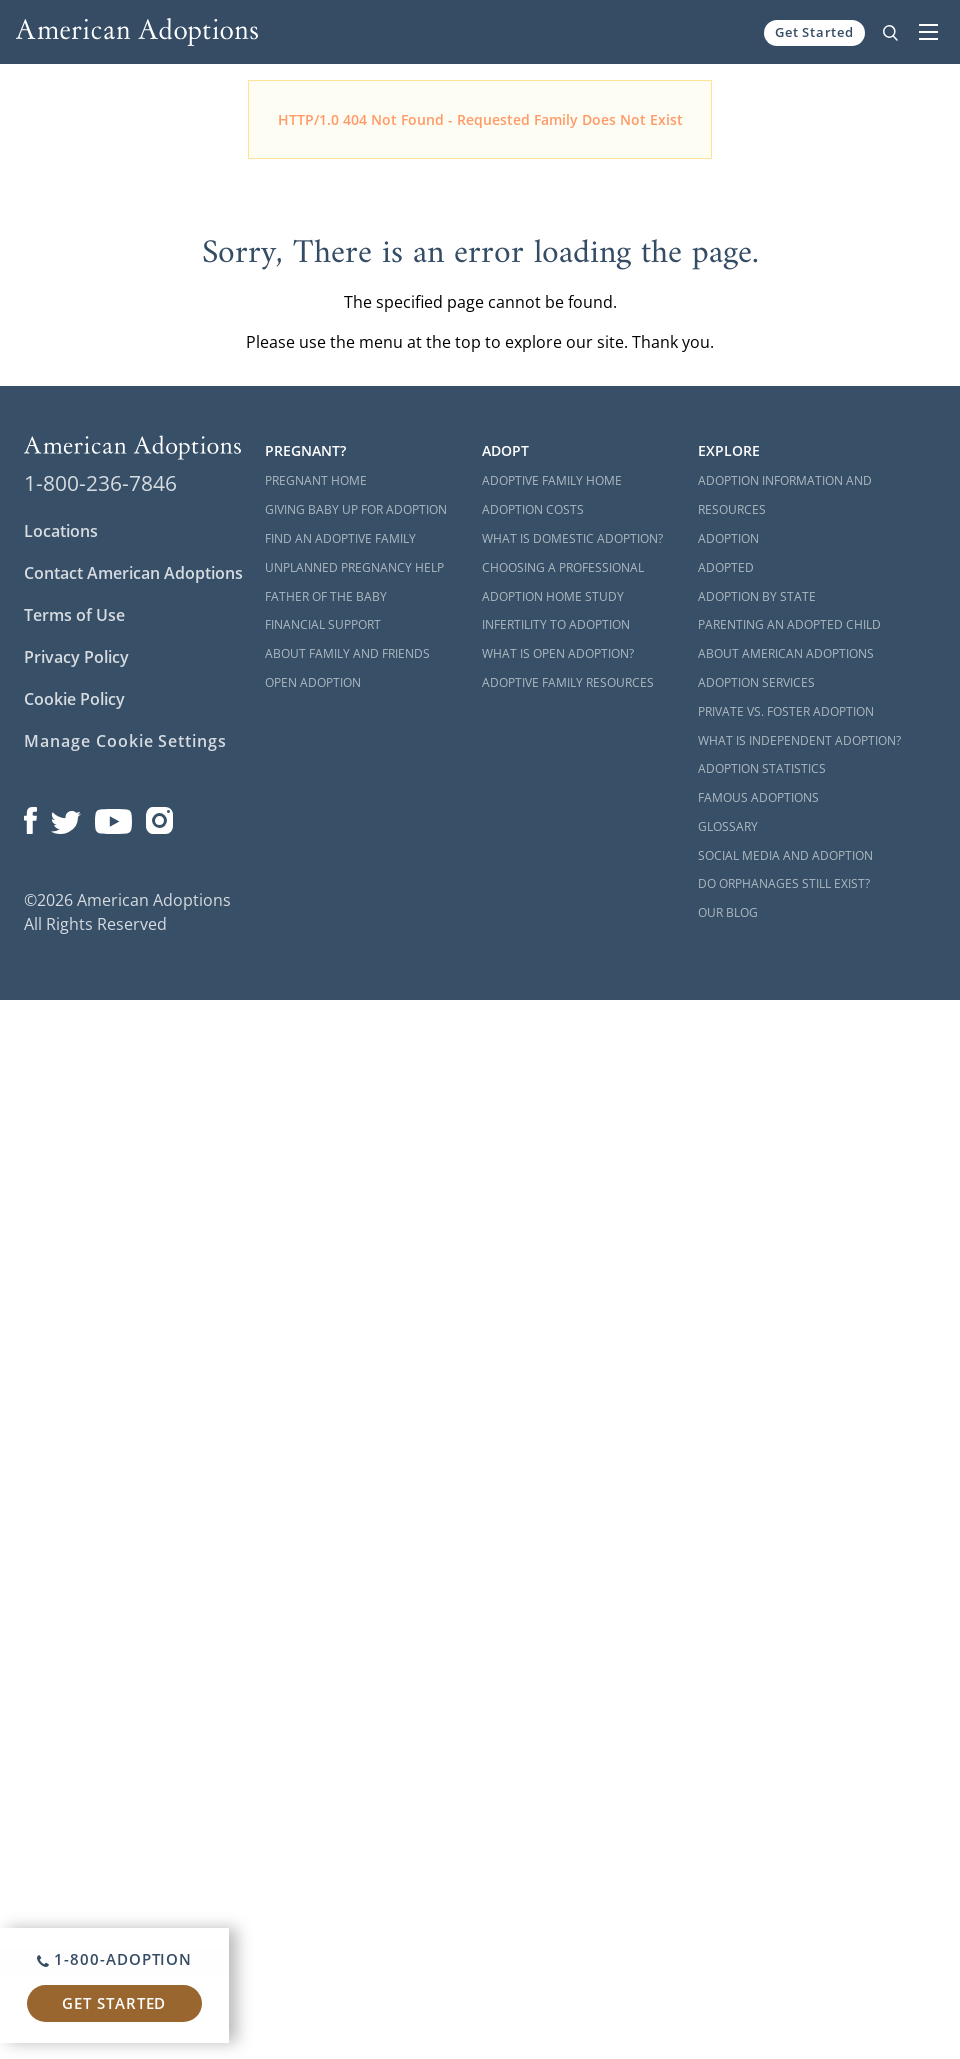 The height and width of the screenshot is (2059, 960). What do you see at coordinates (756, 682) in the screenshot?
I see `Adoption Services` at bounding box center [756, 682].